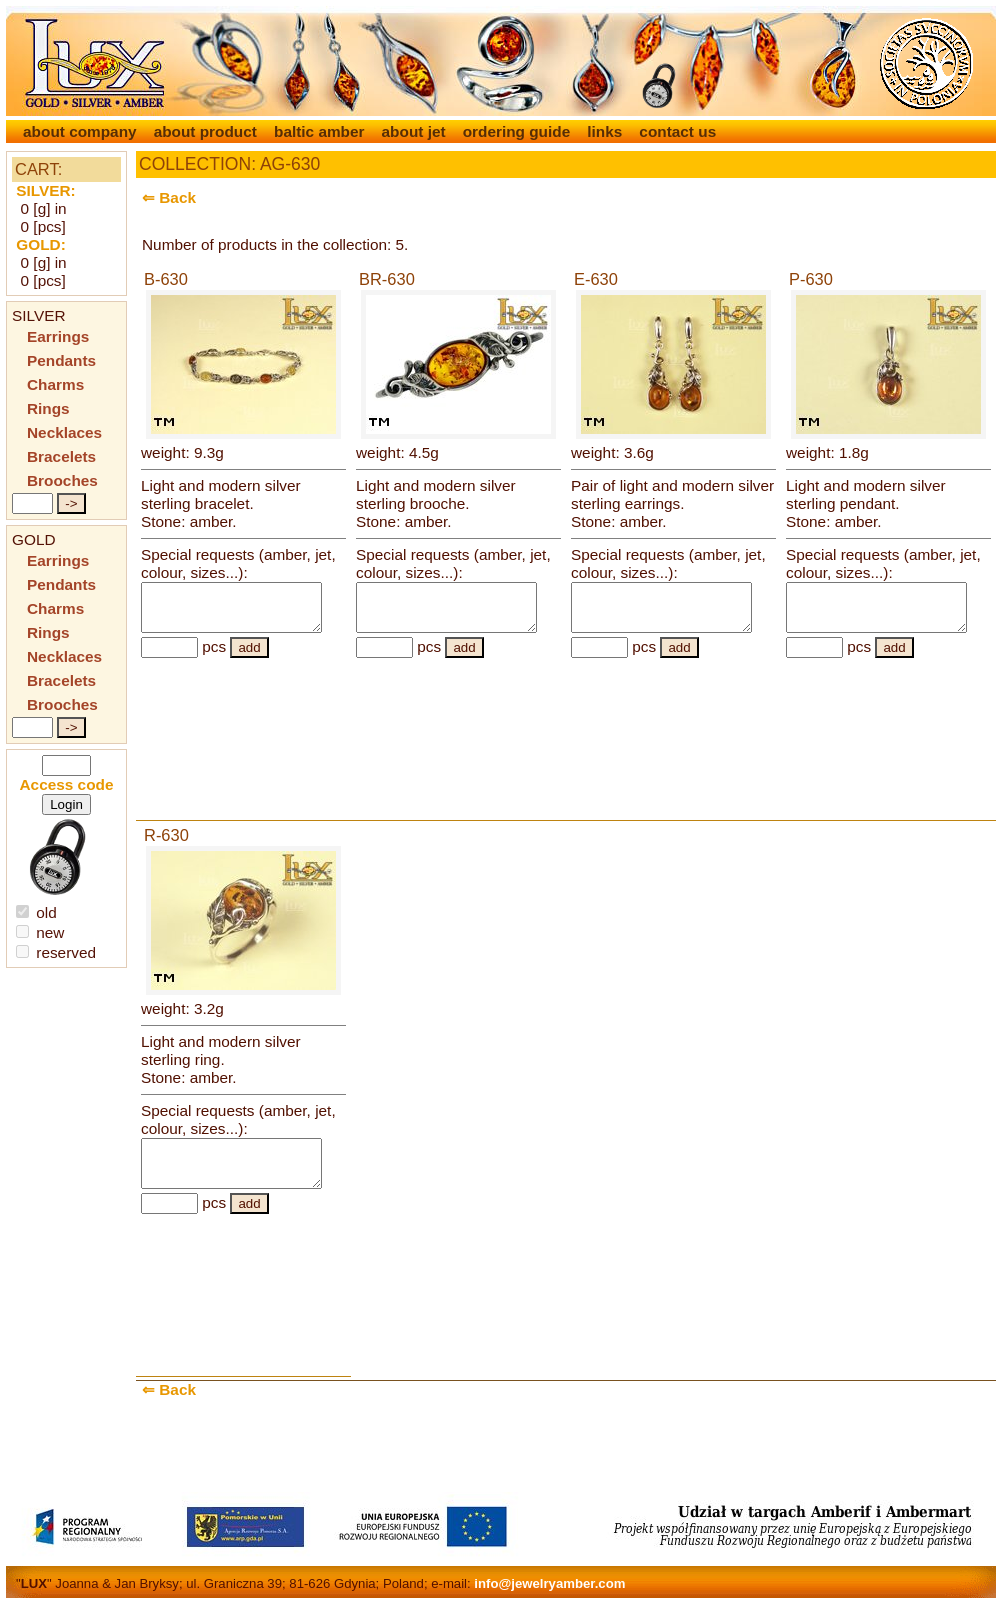 Image resolution: width=996 pixels, height=1604 pixels. Describe the element at coordinates (55, 384) in the screenshot. I see `Charms` at that location.